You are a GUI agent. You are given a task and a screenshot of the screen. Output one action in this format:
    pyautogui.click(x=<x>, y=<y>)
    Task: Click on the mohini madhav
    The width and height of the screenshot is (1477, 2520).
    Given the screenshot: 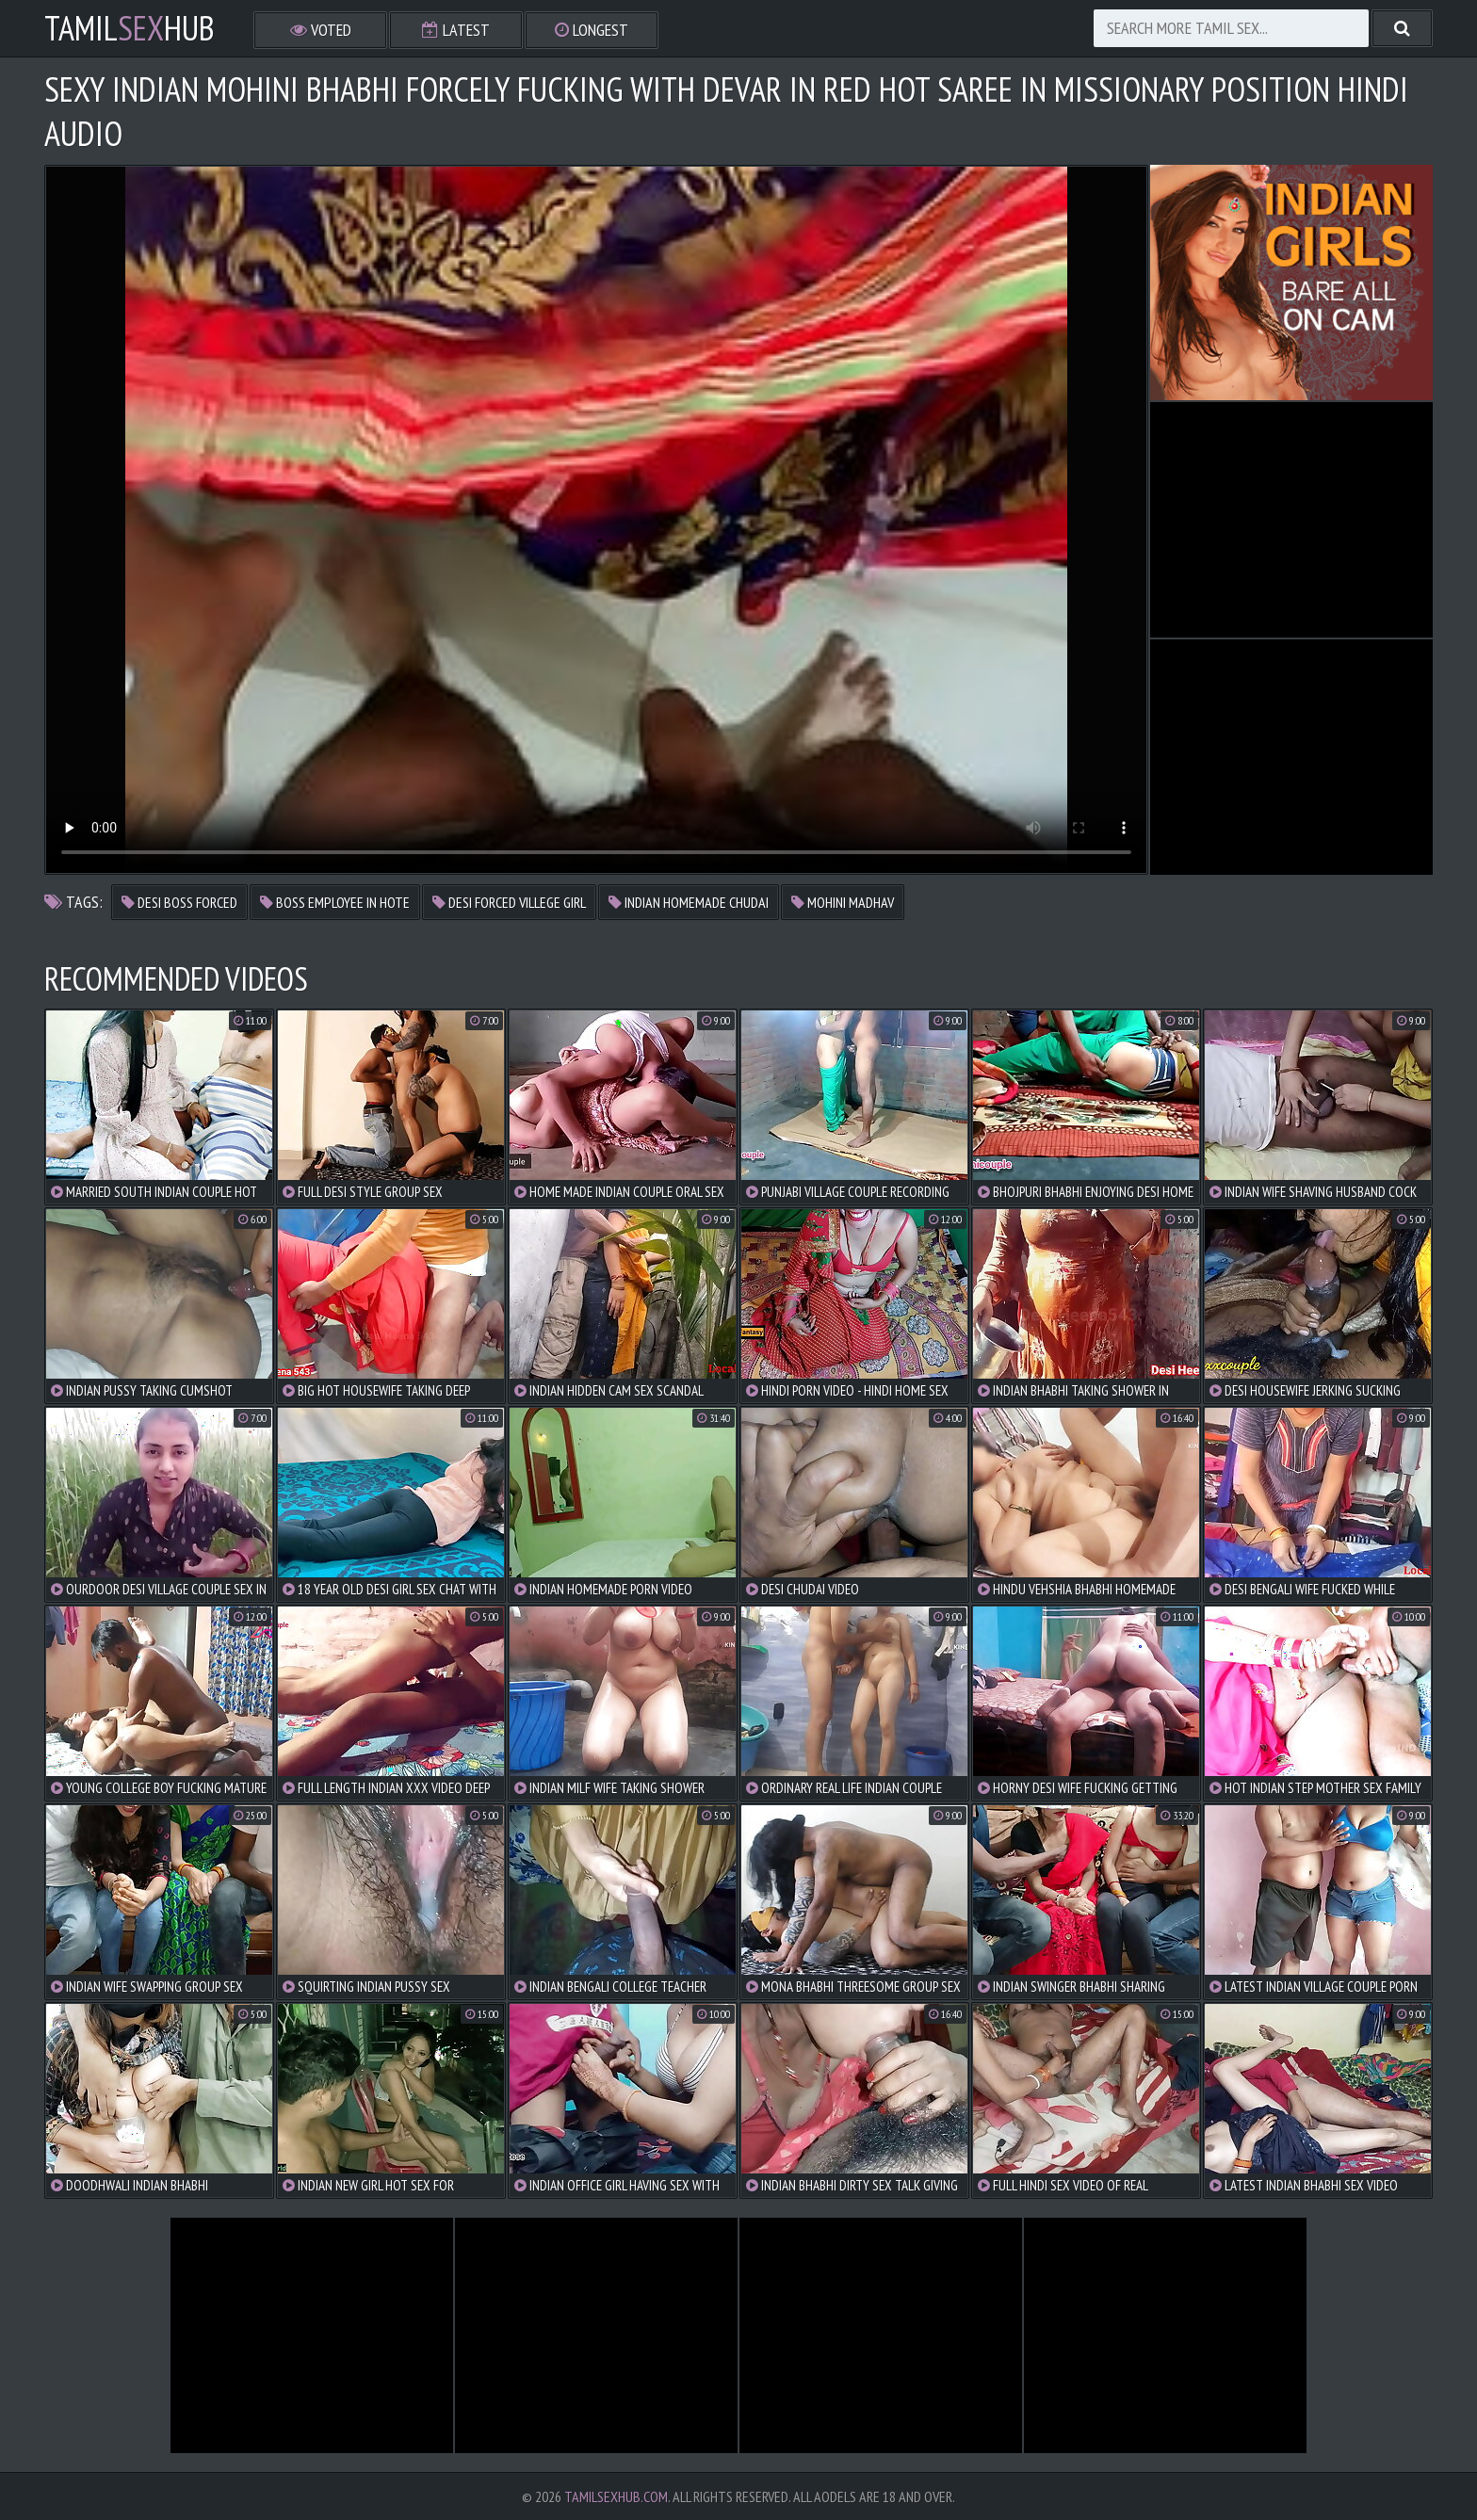 What is the action you would take?
    pyautogui.click(x=842, y=902)
    